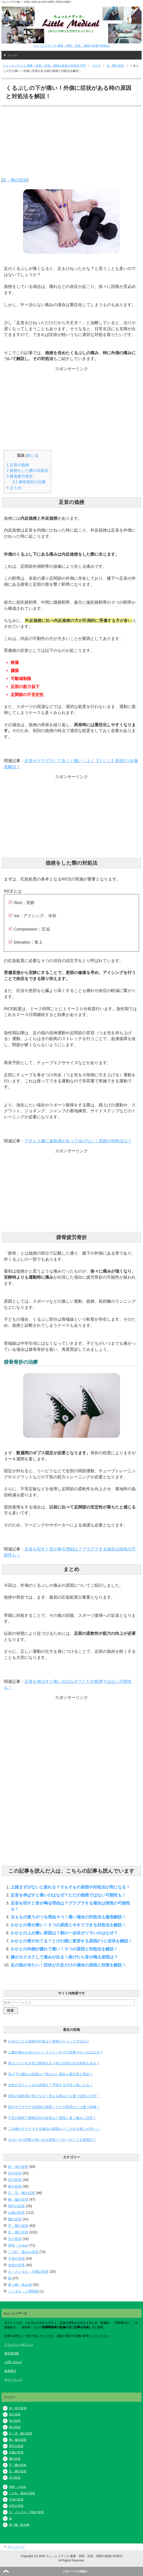 The image size is (143, 2576). Describe the element at coordinates (54, 2063) in the screenshot. I see `首のコリと吐き気は関係ある？似た症状が出る病気もある？` at that location.